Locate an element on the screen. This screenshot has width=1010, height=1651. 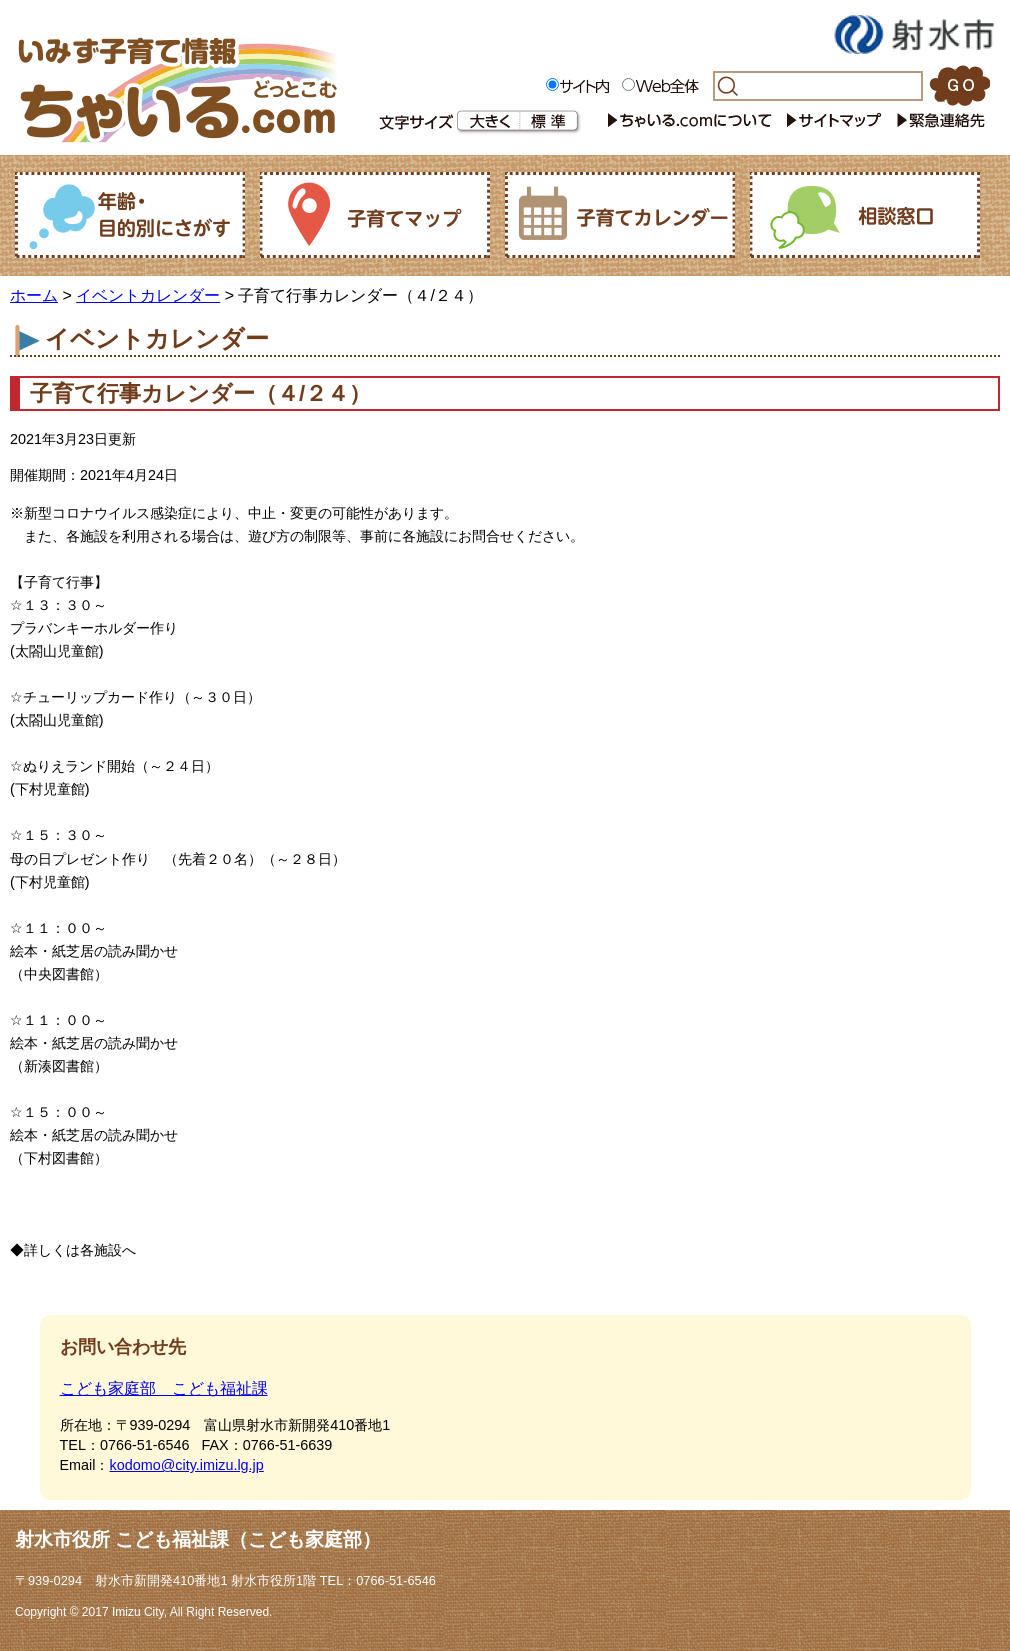
こども家庭部 こども福祉課 is located at coordinates (164, 1388).